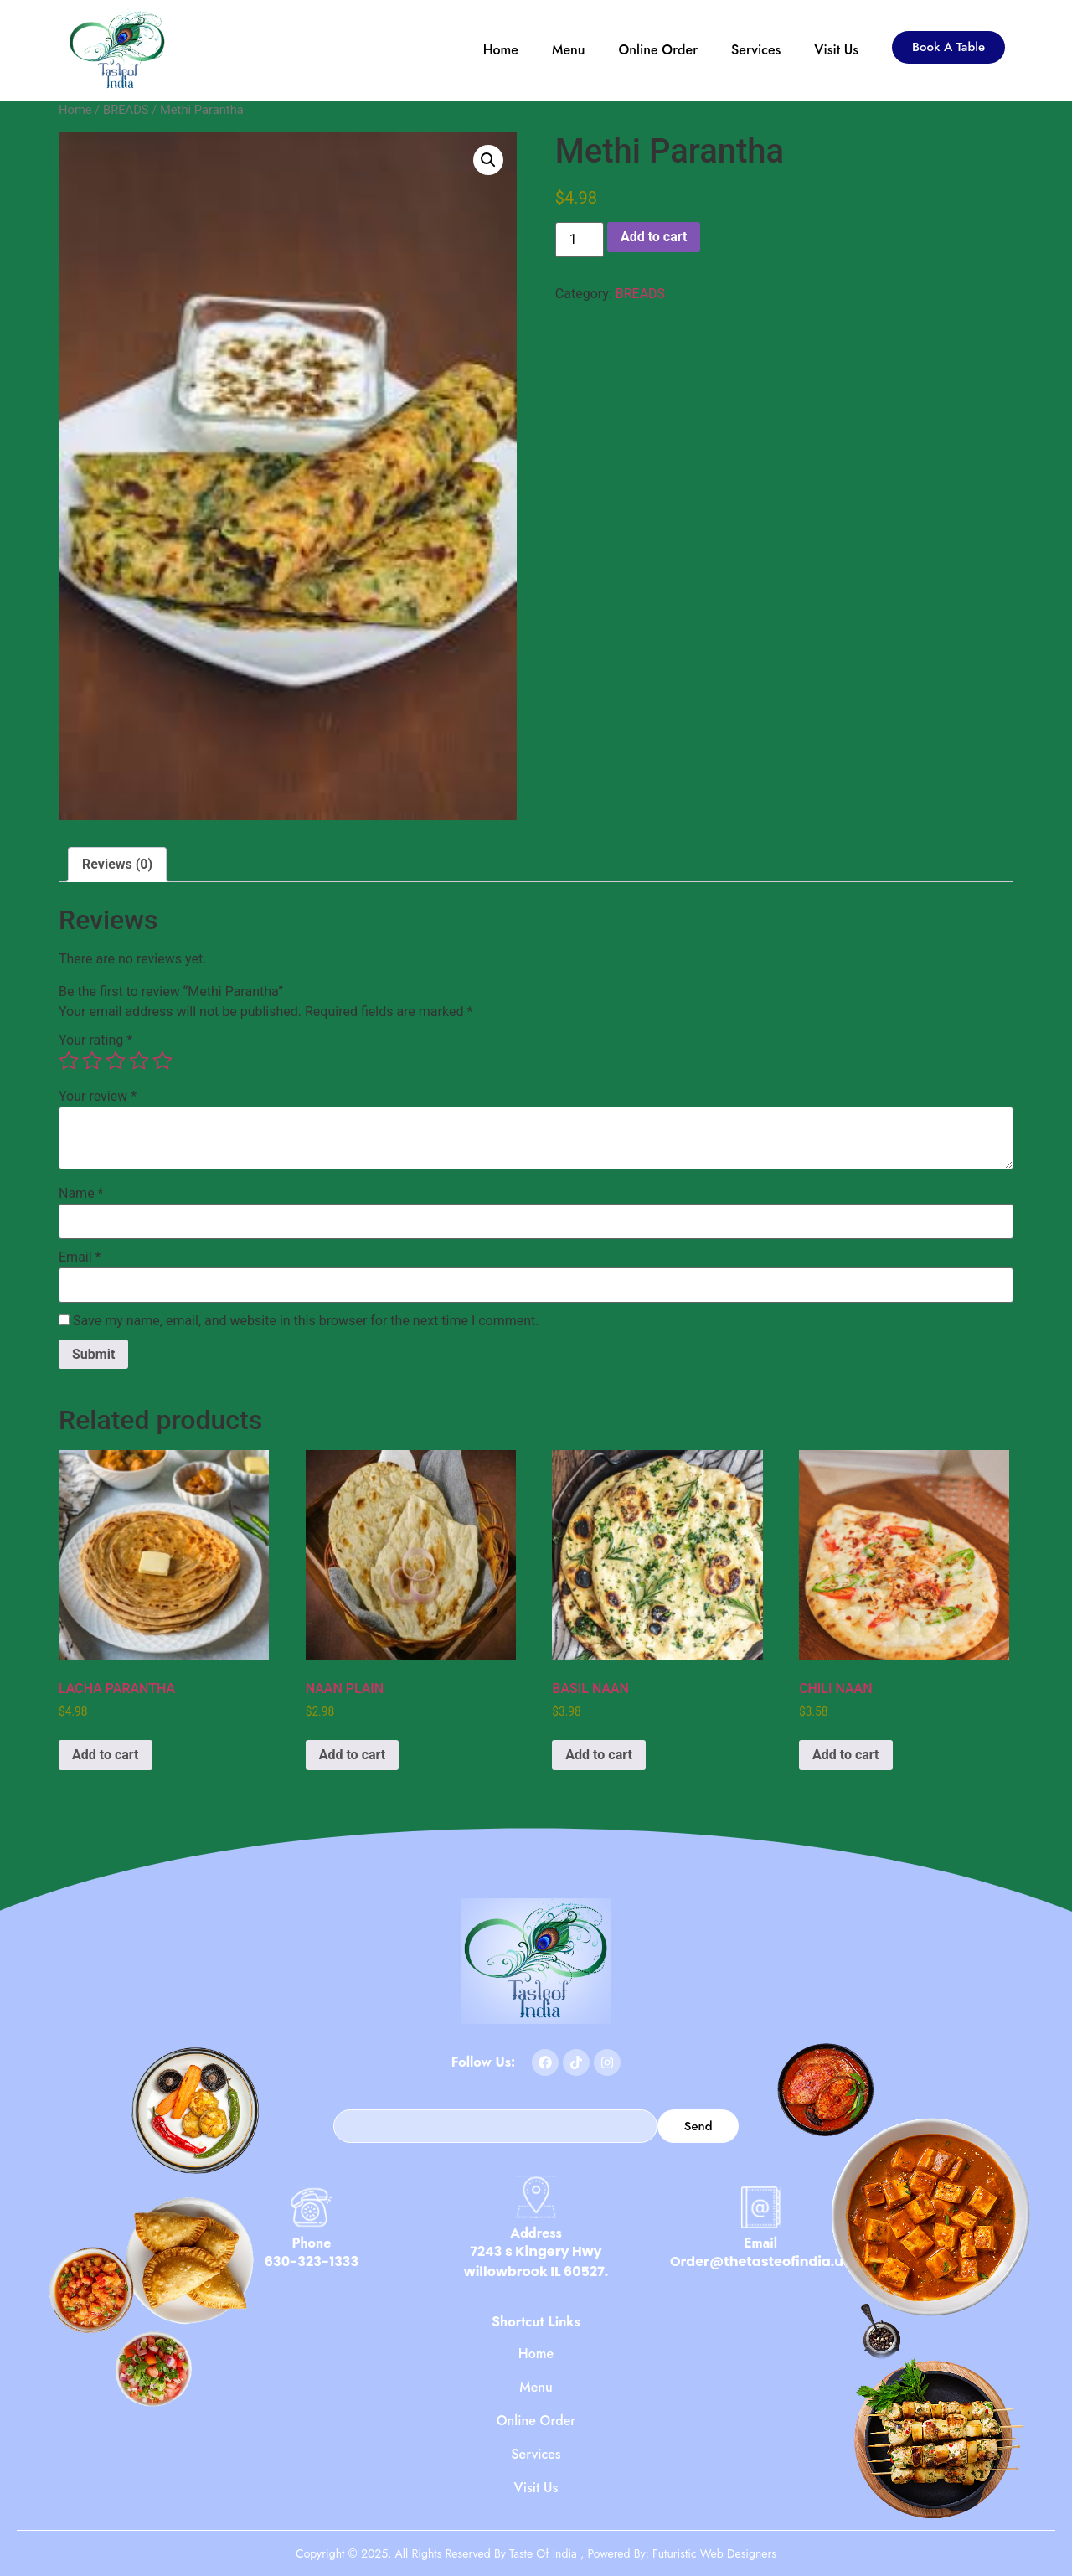  What do you see at coordinates (79, 1257) in the screenshot?
I see `Email` at bounding box center [79, 1257].